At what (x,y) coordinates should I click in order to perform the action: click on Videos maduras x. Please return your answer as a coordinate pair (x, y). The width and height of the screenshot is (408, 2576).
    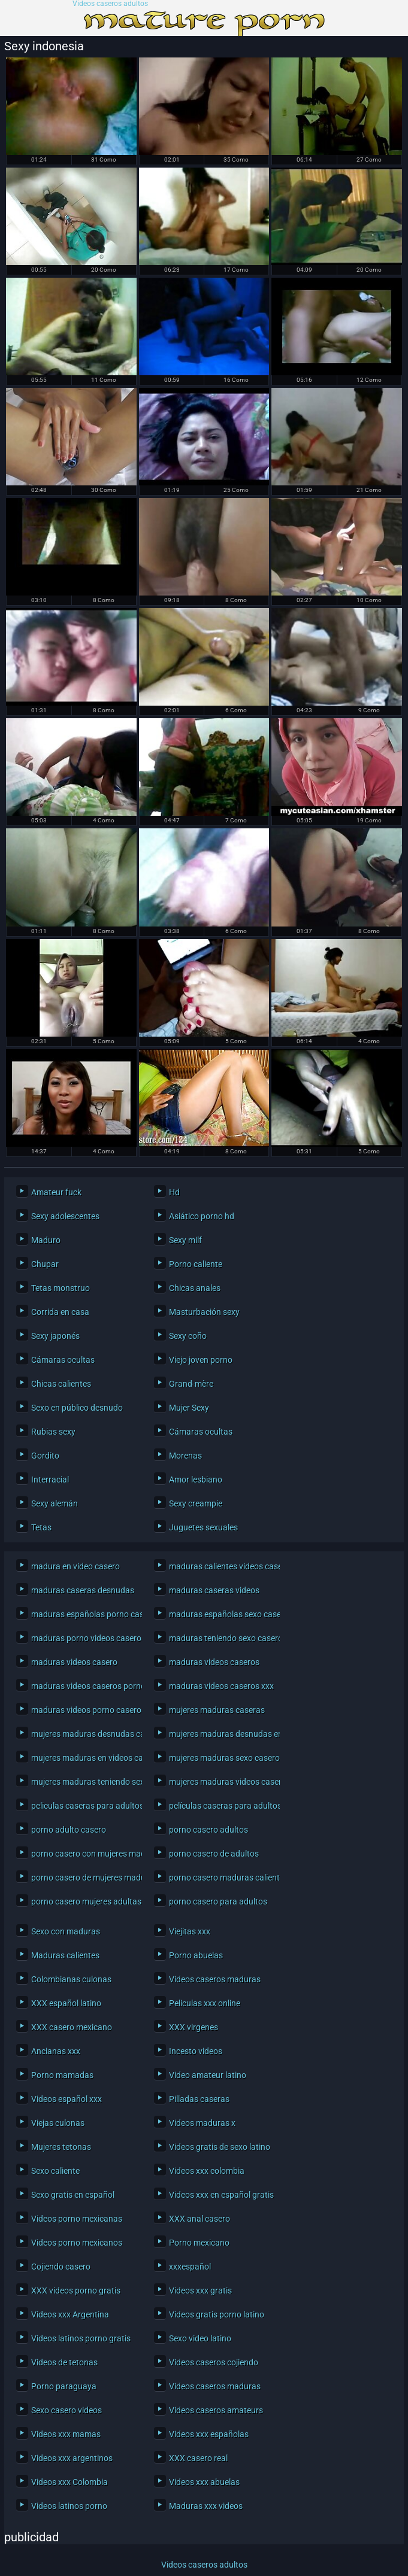
    Looking at the image, I should click on (202, 2123).